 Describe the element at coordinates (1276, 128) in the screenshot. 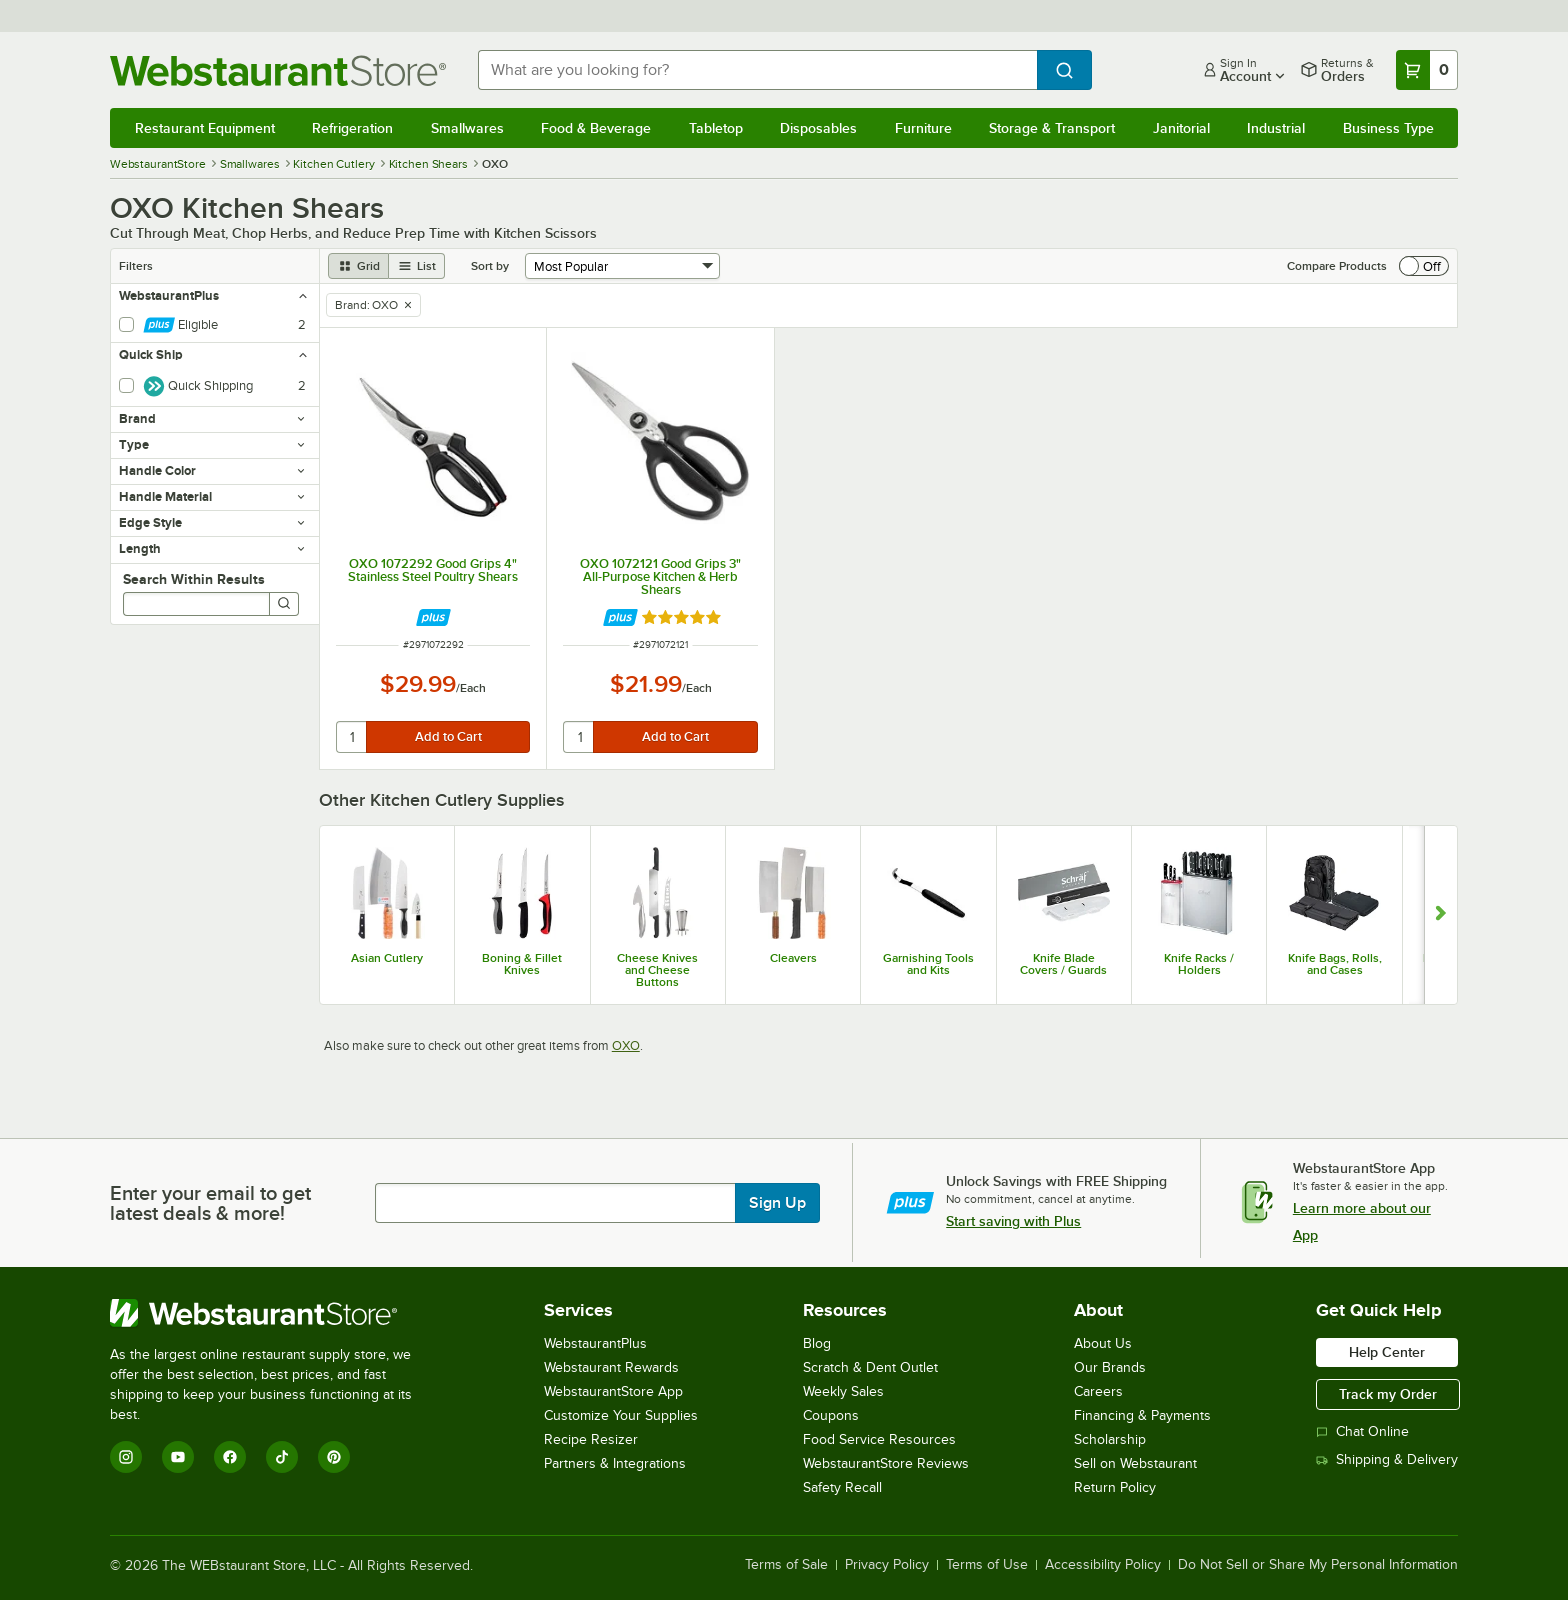

I see `Industrial` at that location.